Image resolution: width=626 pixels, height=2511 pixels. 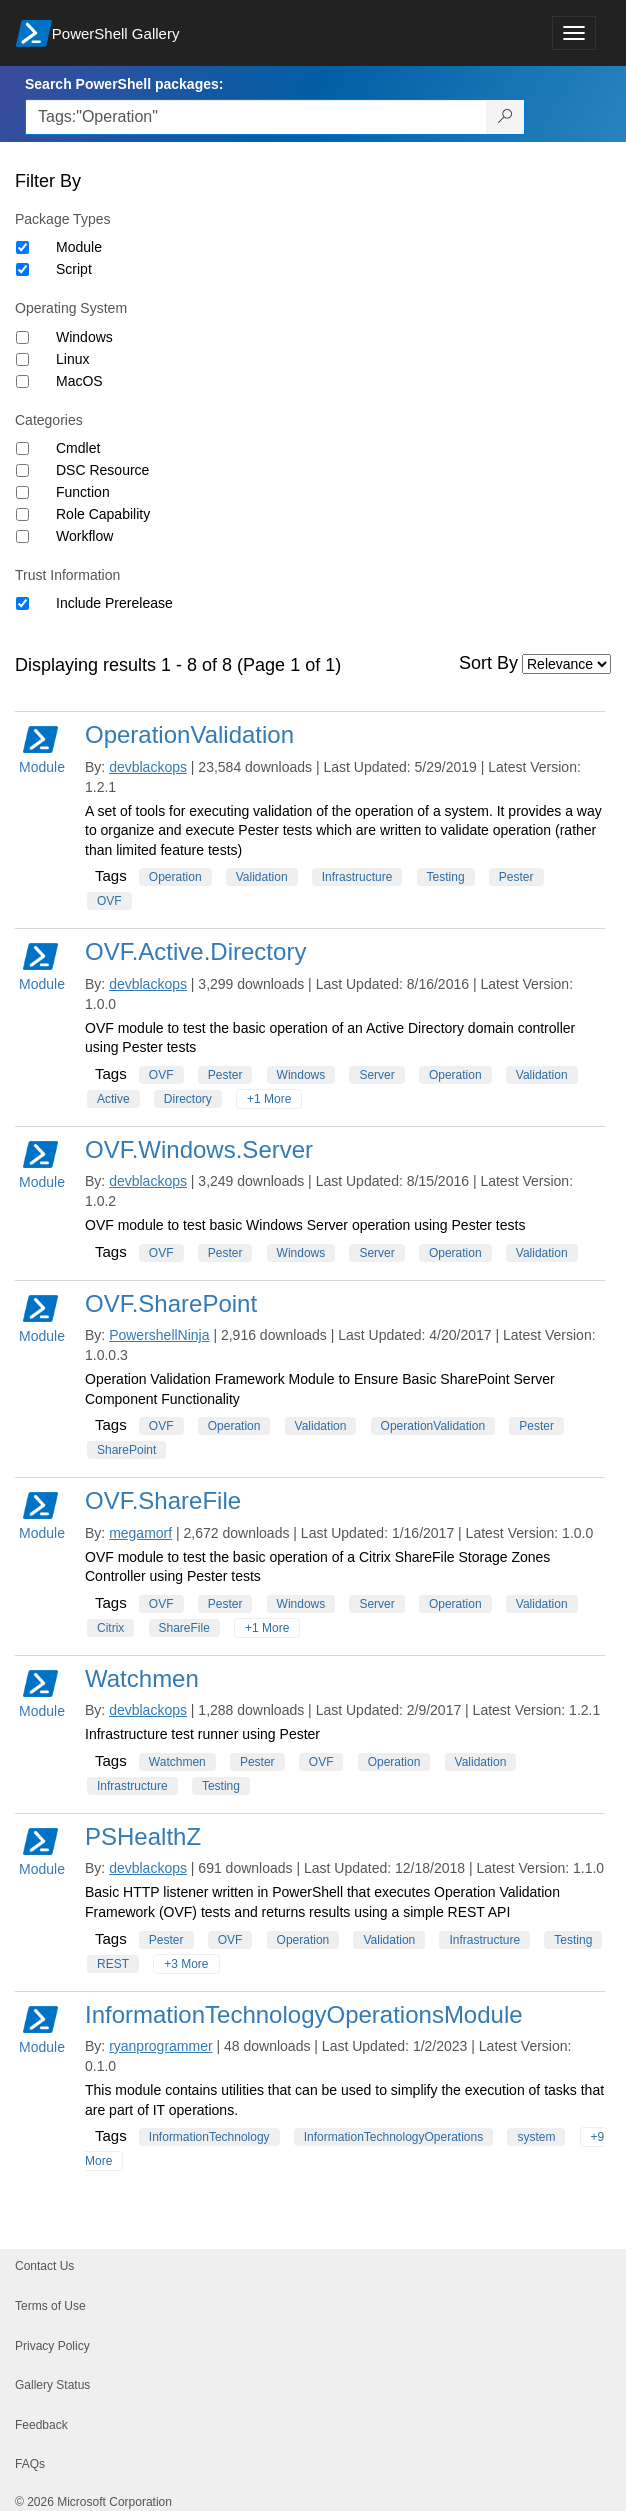 I want to click on Infrastructure, so click(x=357, y=877).